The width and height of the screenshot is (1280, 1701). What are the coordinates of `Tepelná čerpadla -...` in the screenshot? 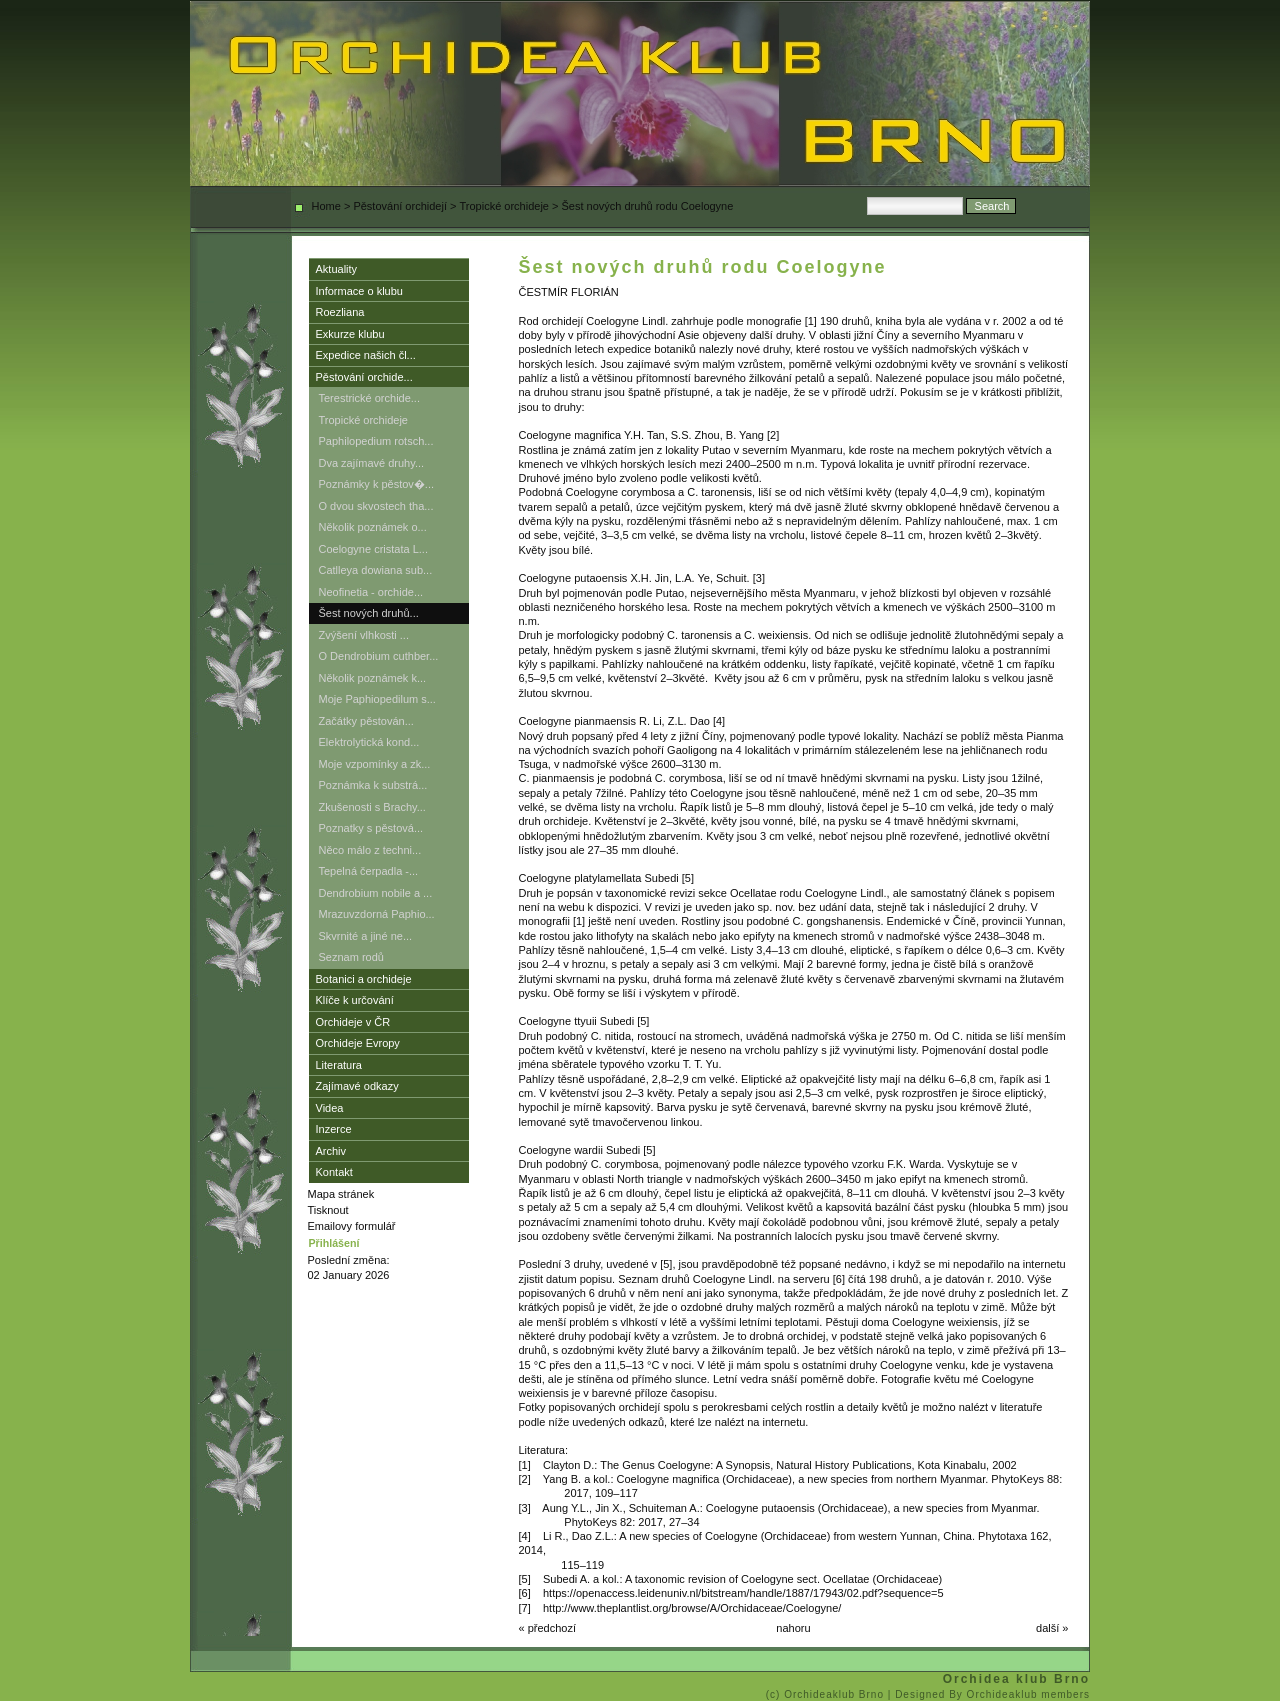 It's located at (369, 871).